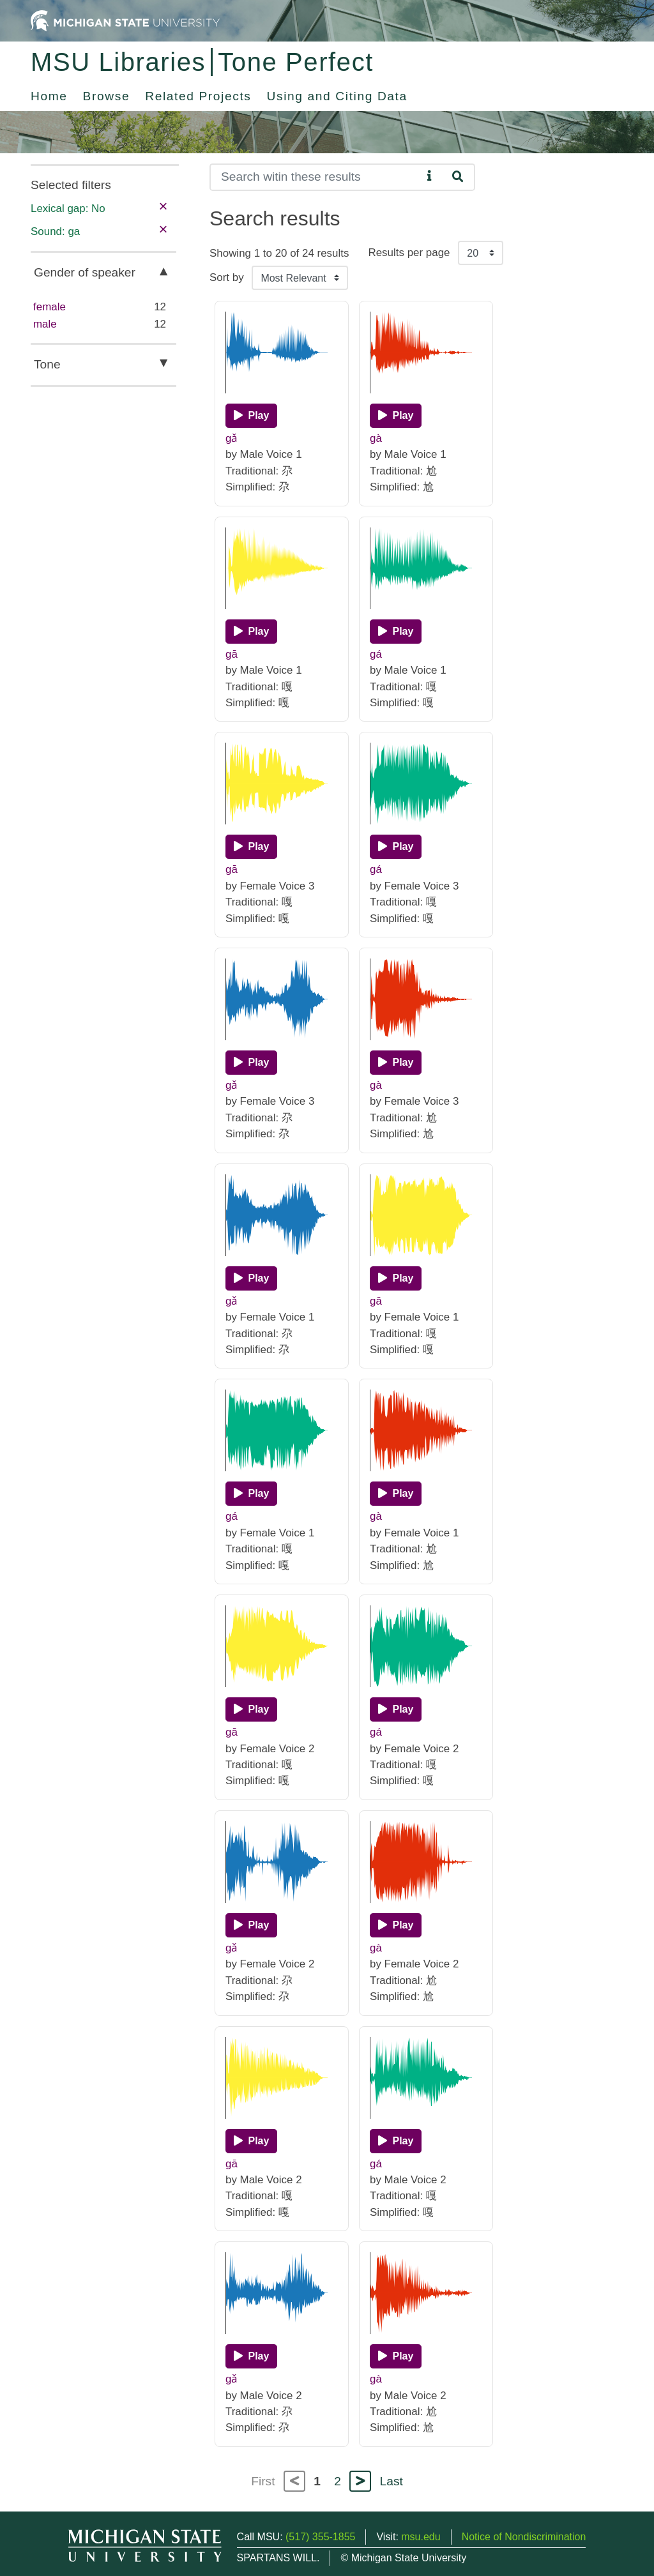 This screenshot has width=654, height=2576. I want to click on [Search], so click(315, 177).